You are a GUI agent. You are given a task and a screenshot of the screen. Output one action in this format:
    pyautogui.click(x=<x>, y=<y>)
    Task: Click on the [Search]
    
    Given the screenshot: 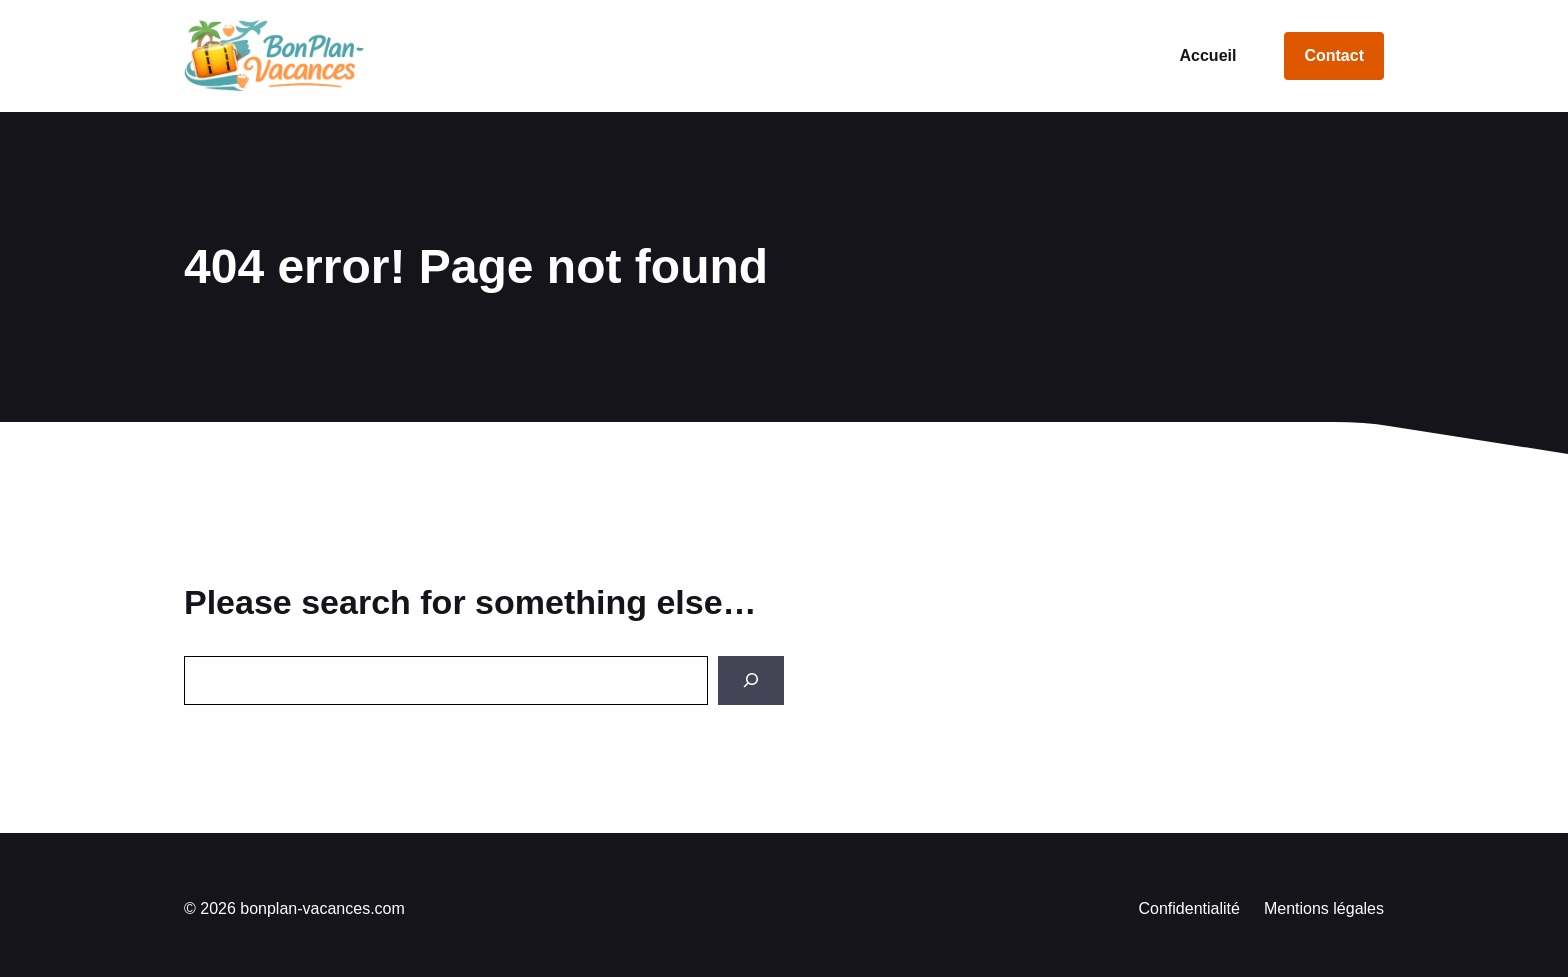 What is the action you would take?
    pyautogui.click(x=751, y=680)
    